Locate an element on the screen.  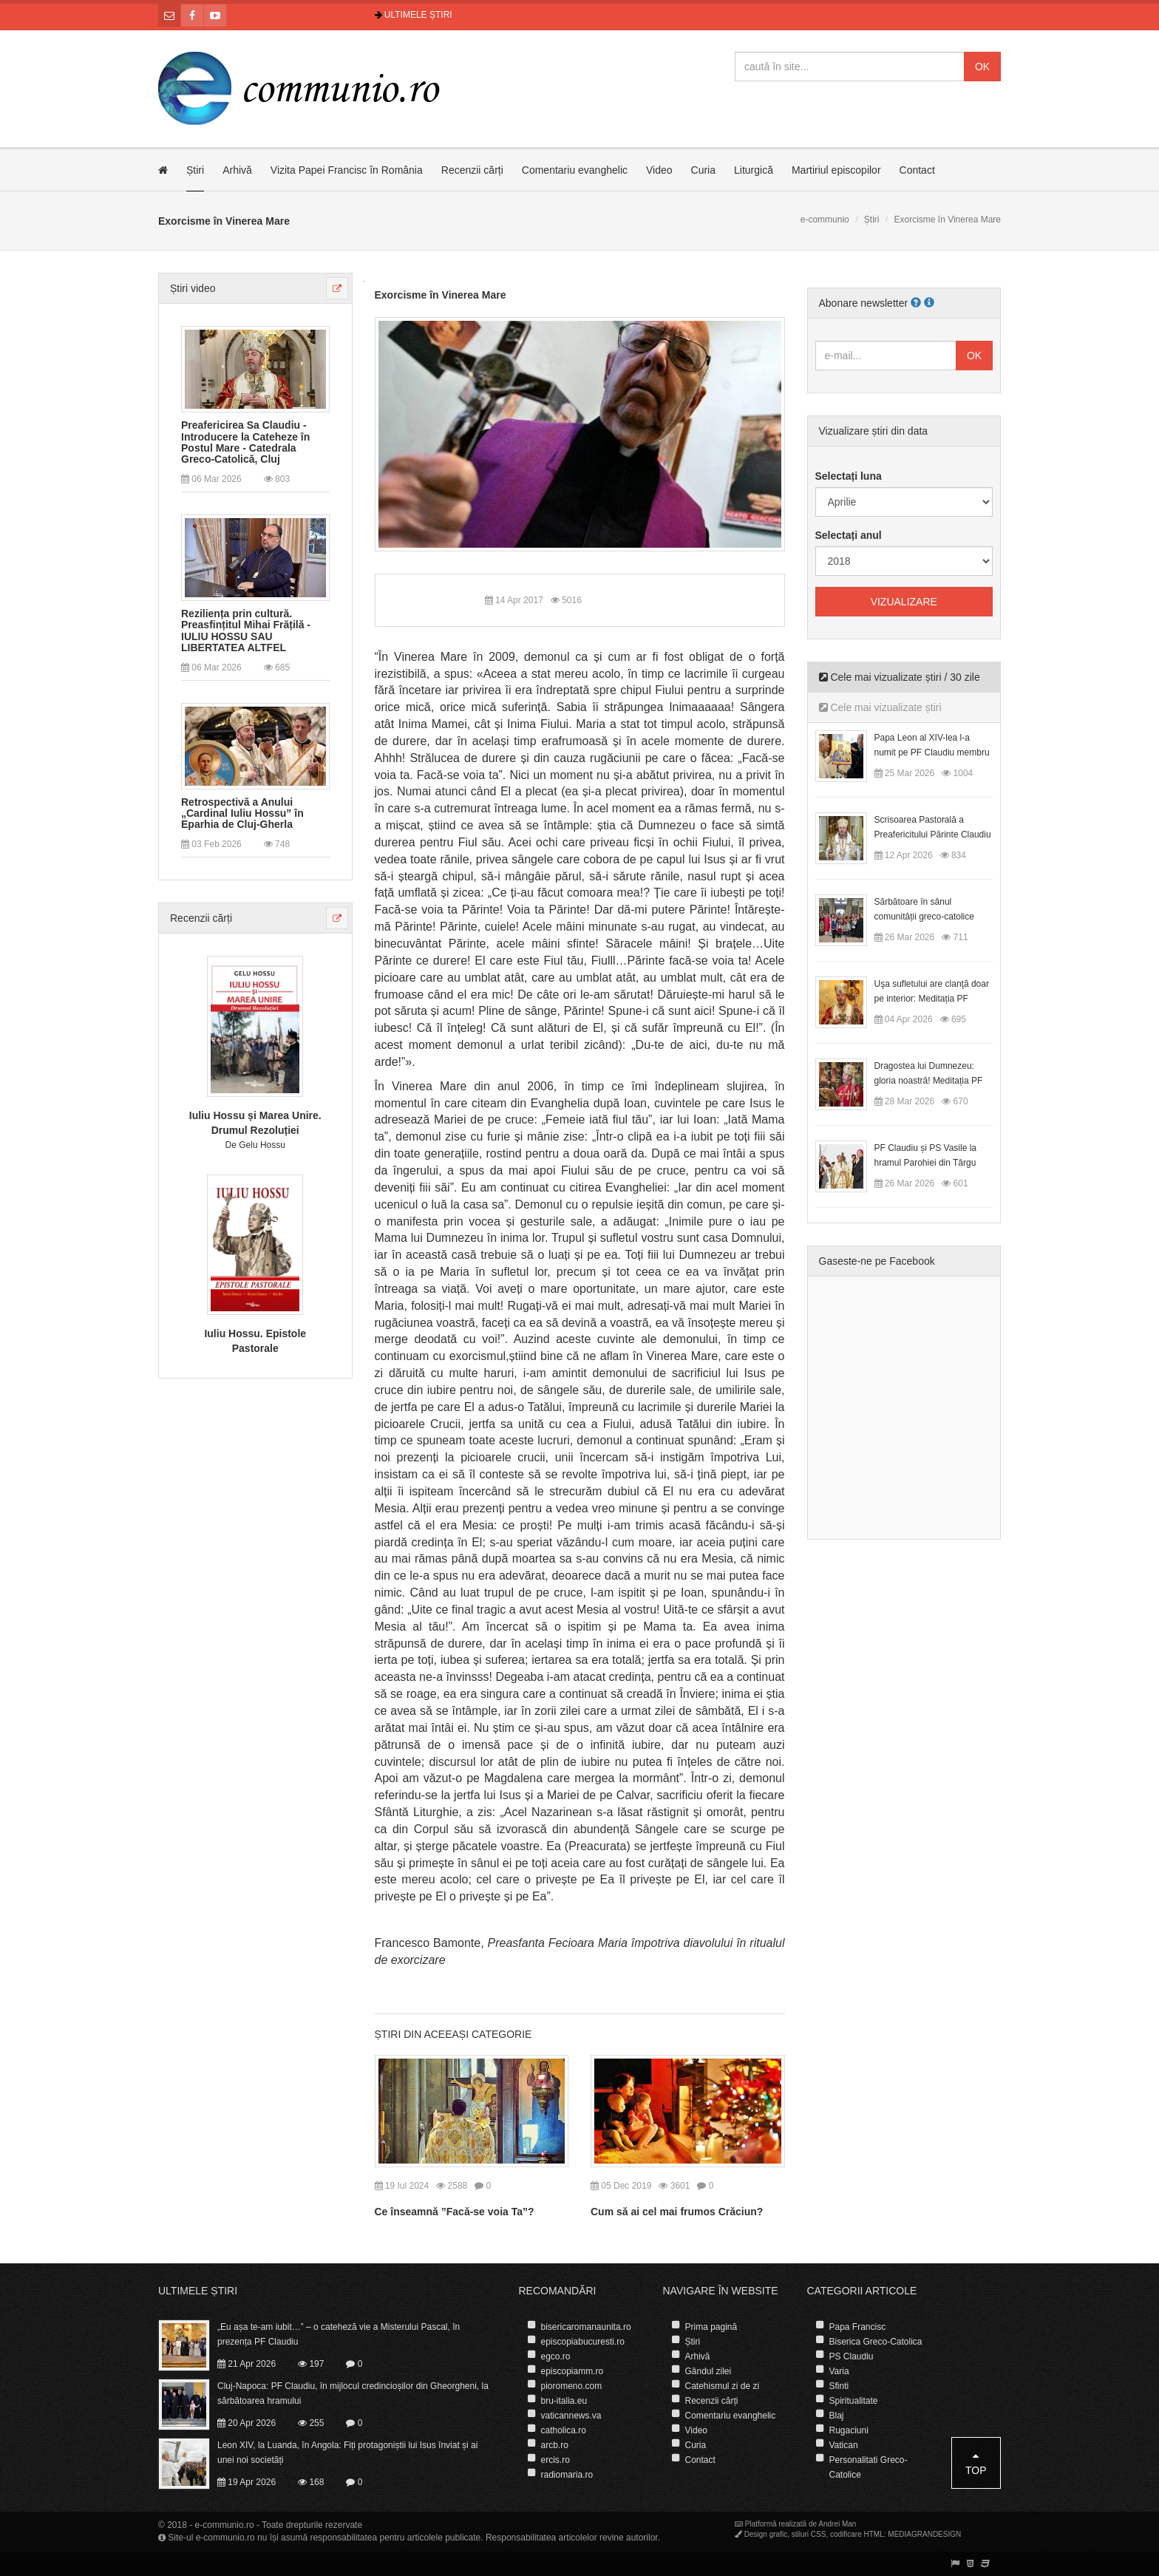
Știri is located at coordinates (195, 170).